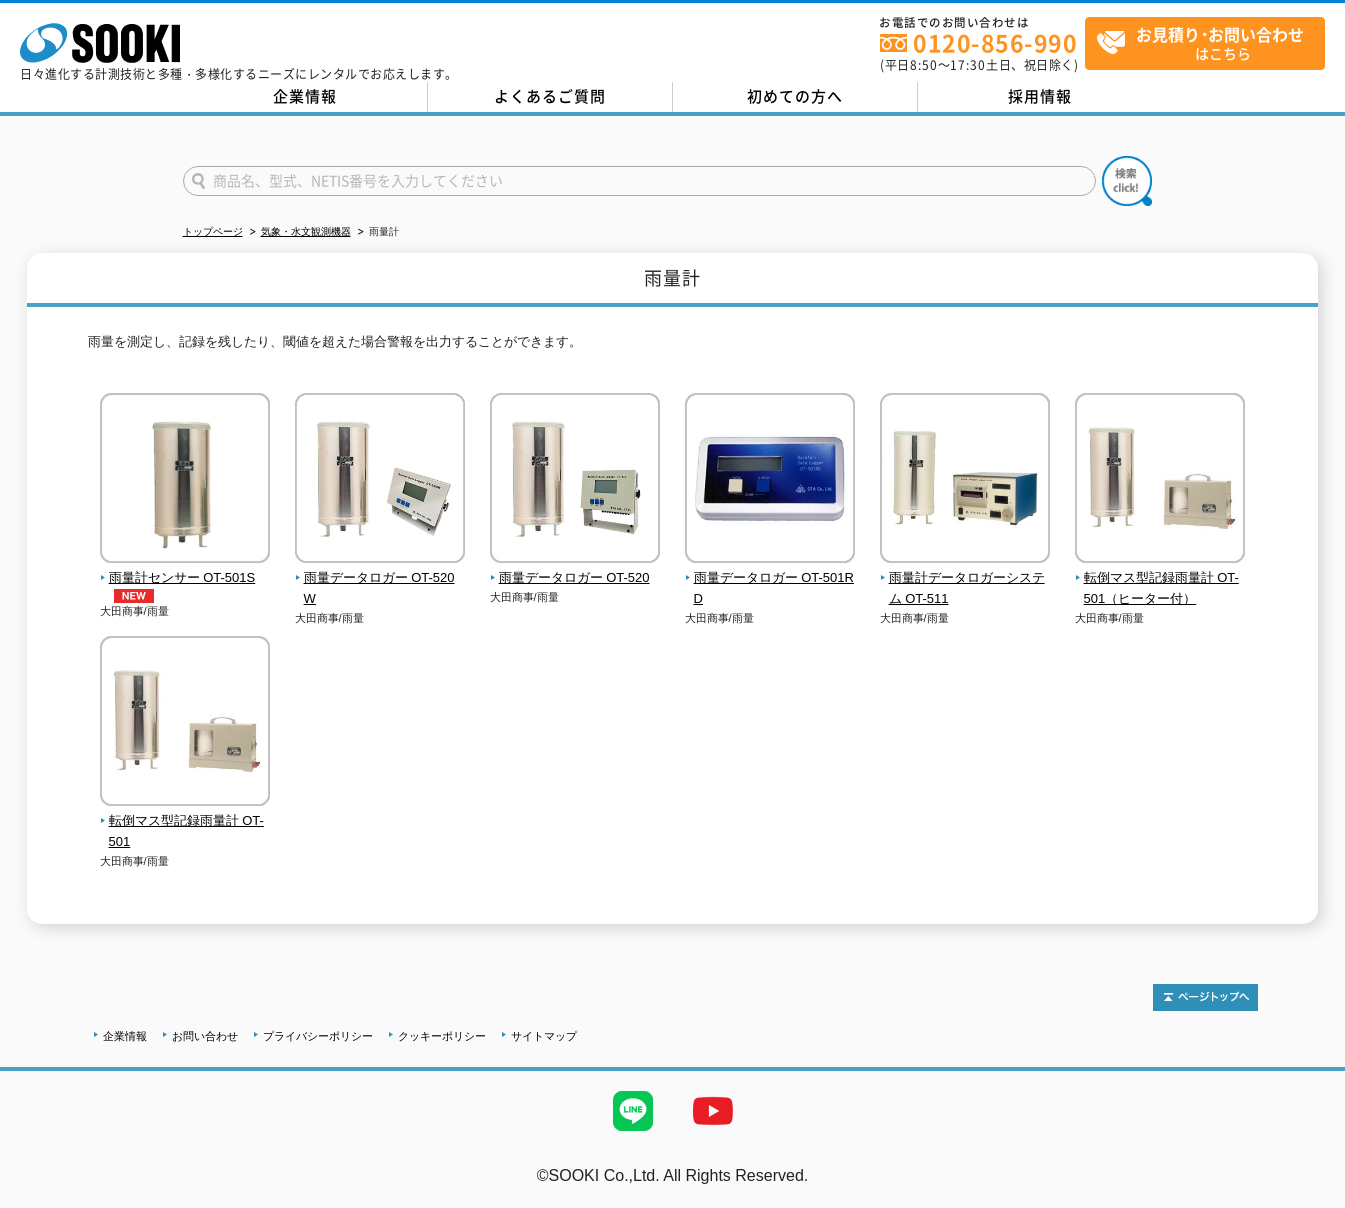 The width and height of the screenshot is (1345, 1208). What do you see at coordinates (995, 42) in the screenshot?
I see `0120-856-990` at bounding box center [995, 42].